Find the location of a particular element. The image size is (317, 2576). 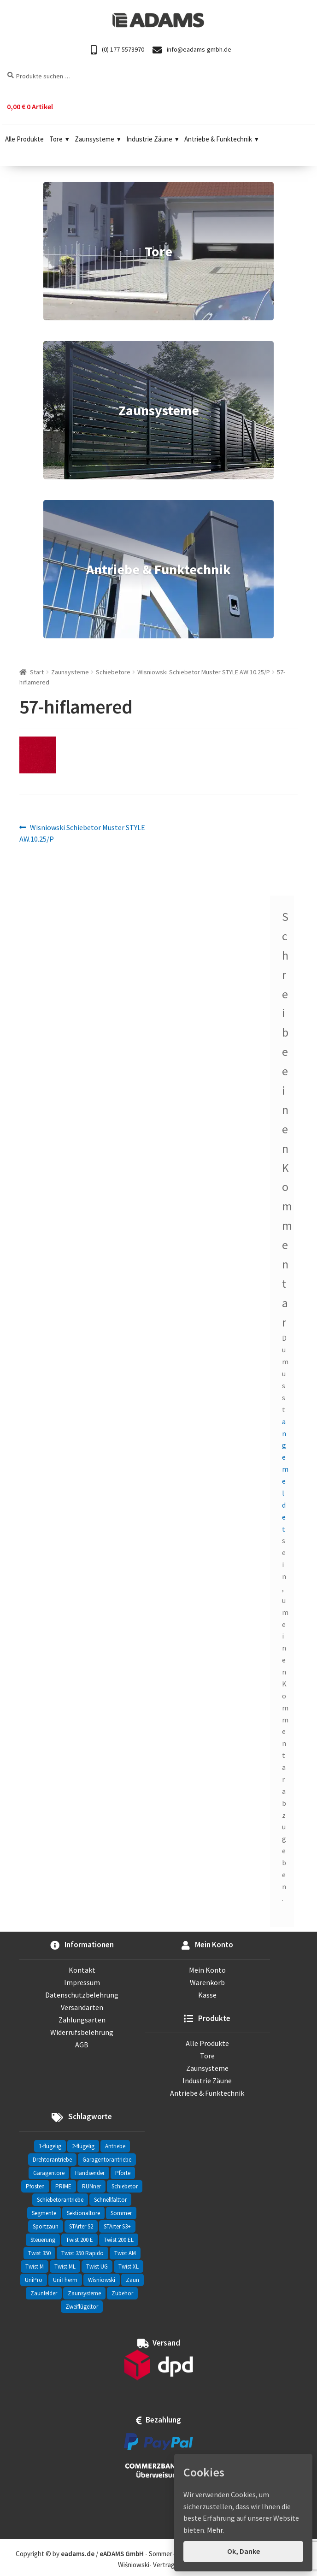

Industrie Zäune is located at coordinates (152, 139).